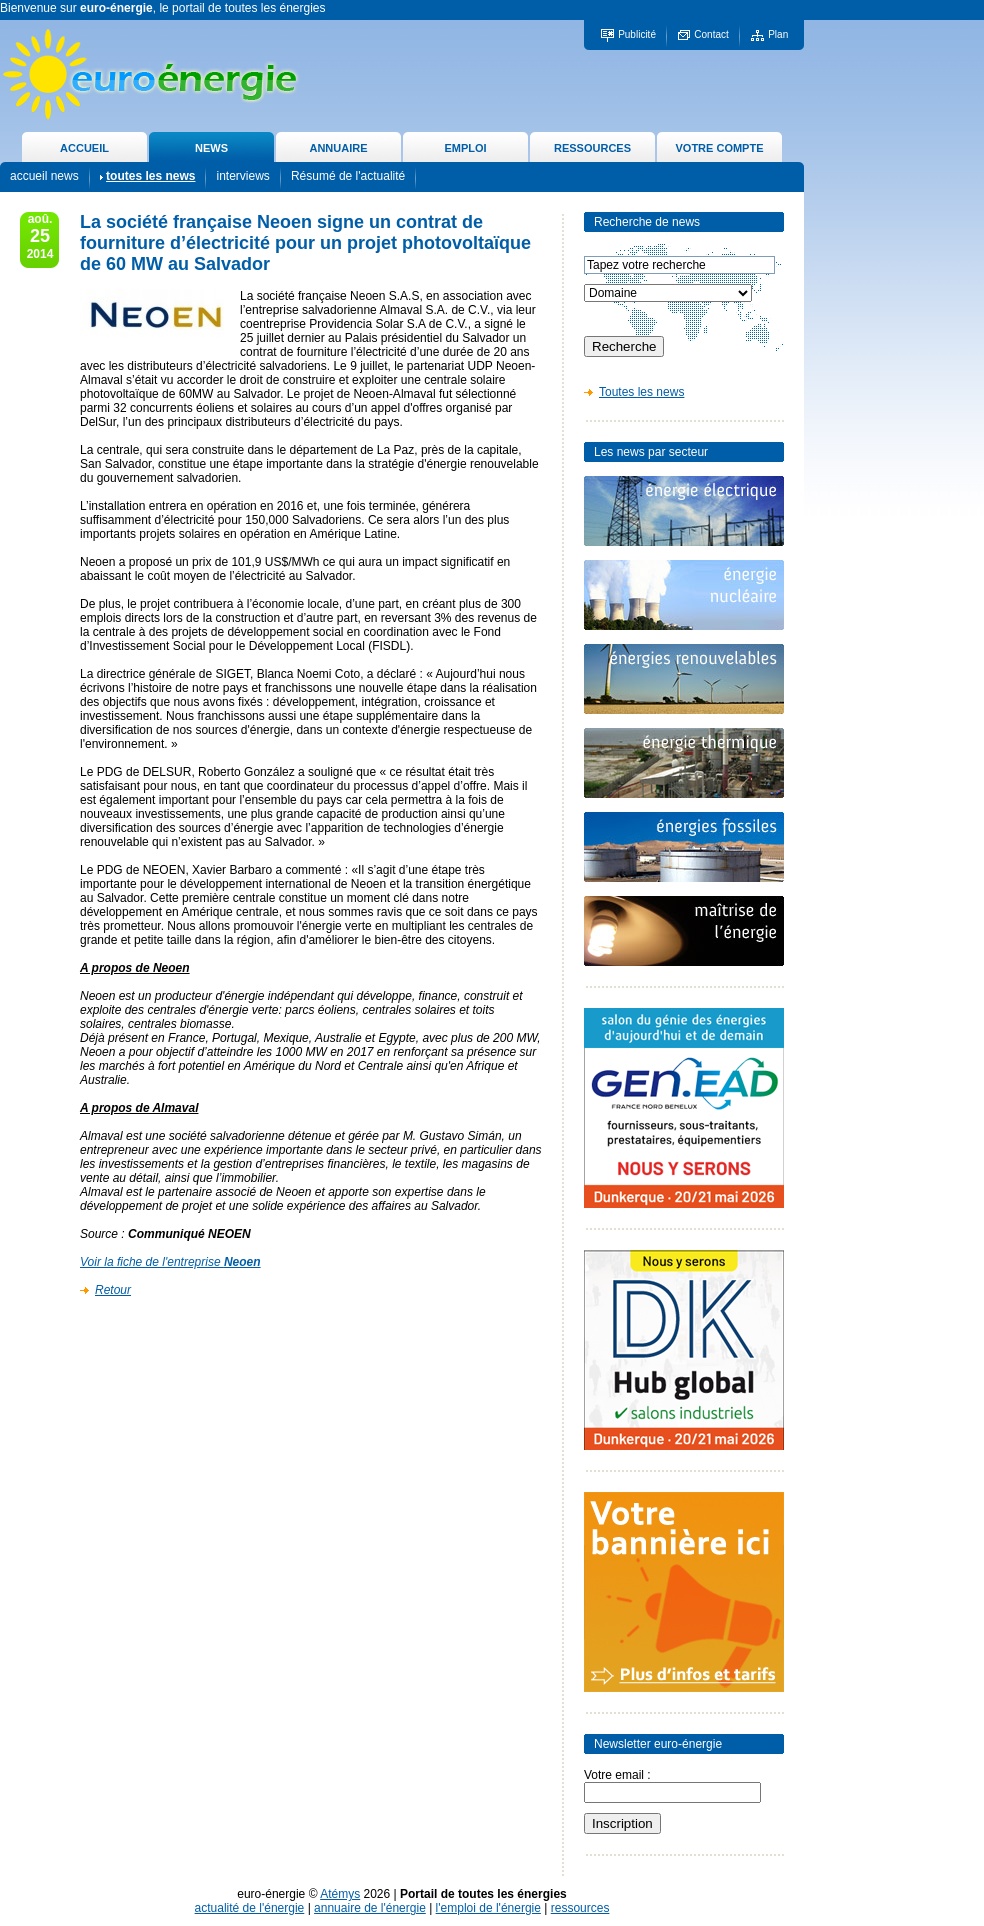 This screenshot has width=984, height=1926. What do you see at coordinates (113, 1290) in the screenshot?
I see `Retour` at bounding box center [113, 1290].